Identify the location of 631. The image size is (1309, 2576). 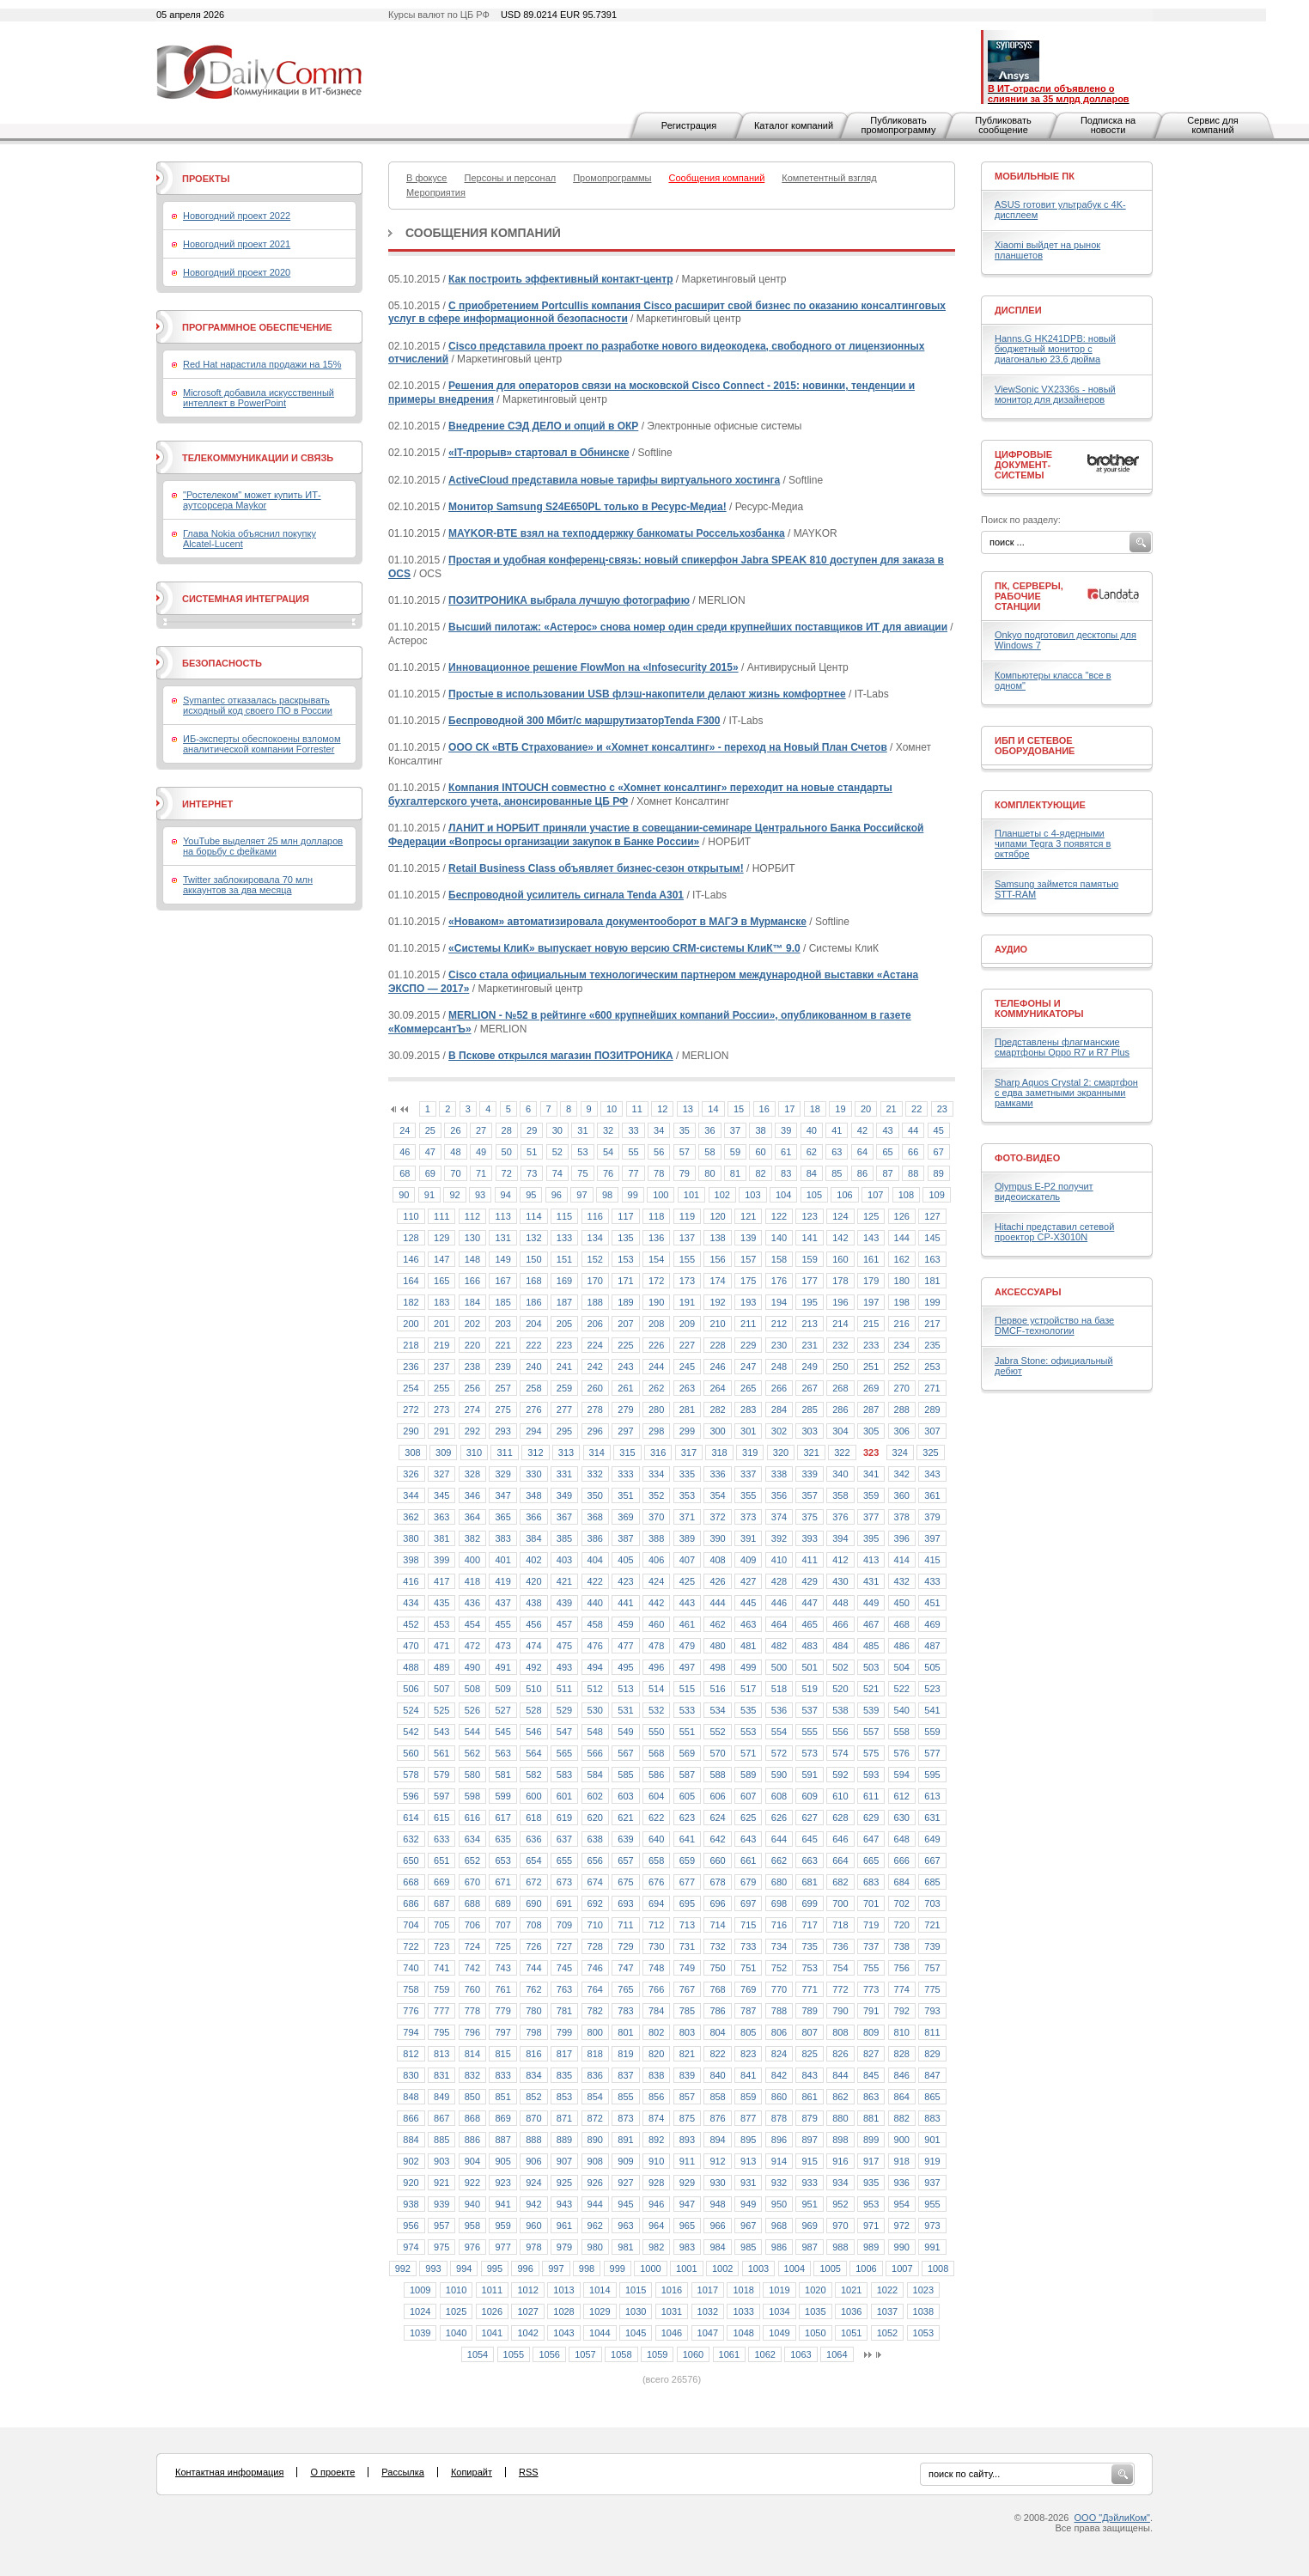
(932, 1817).